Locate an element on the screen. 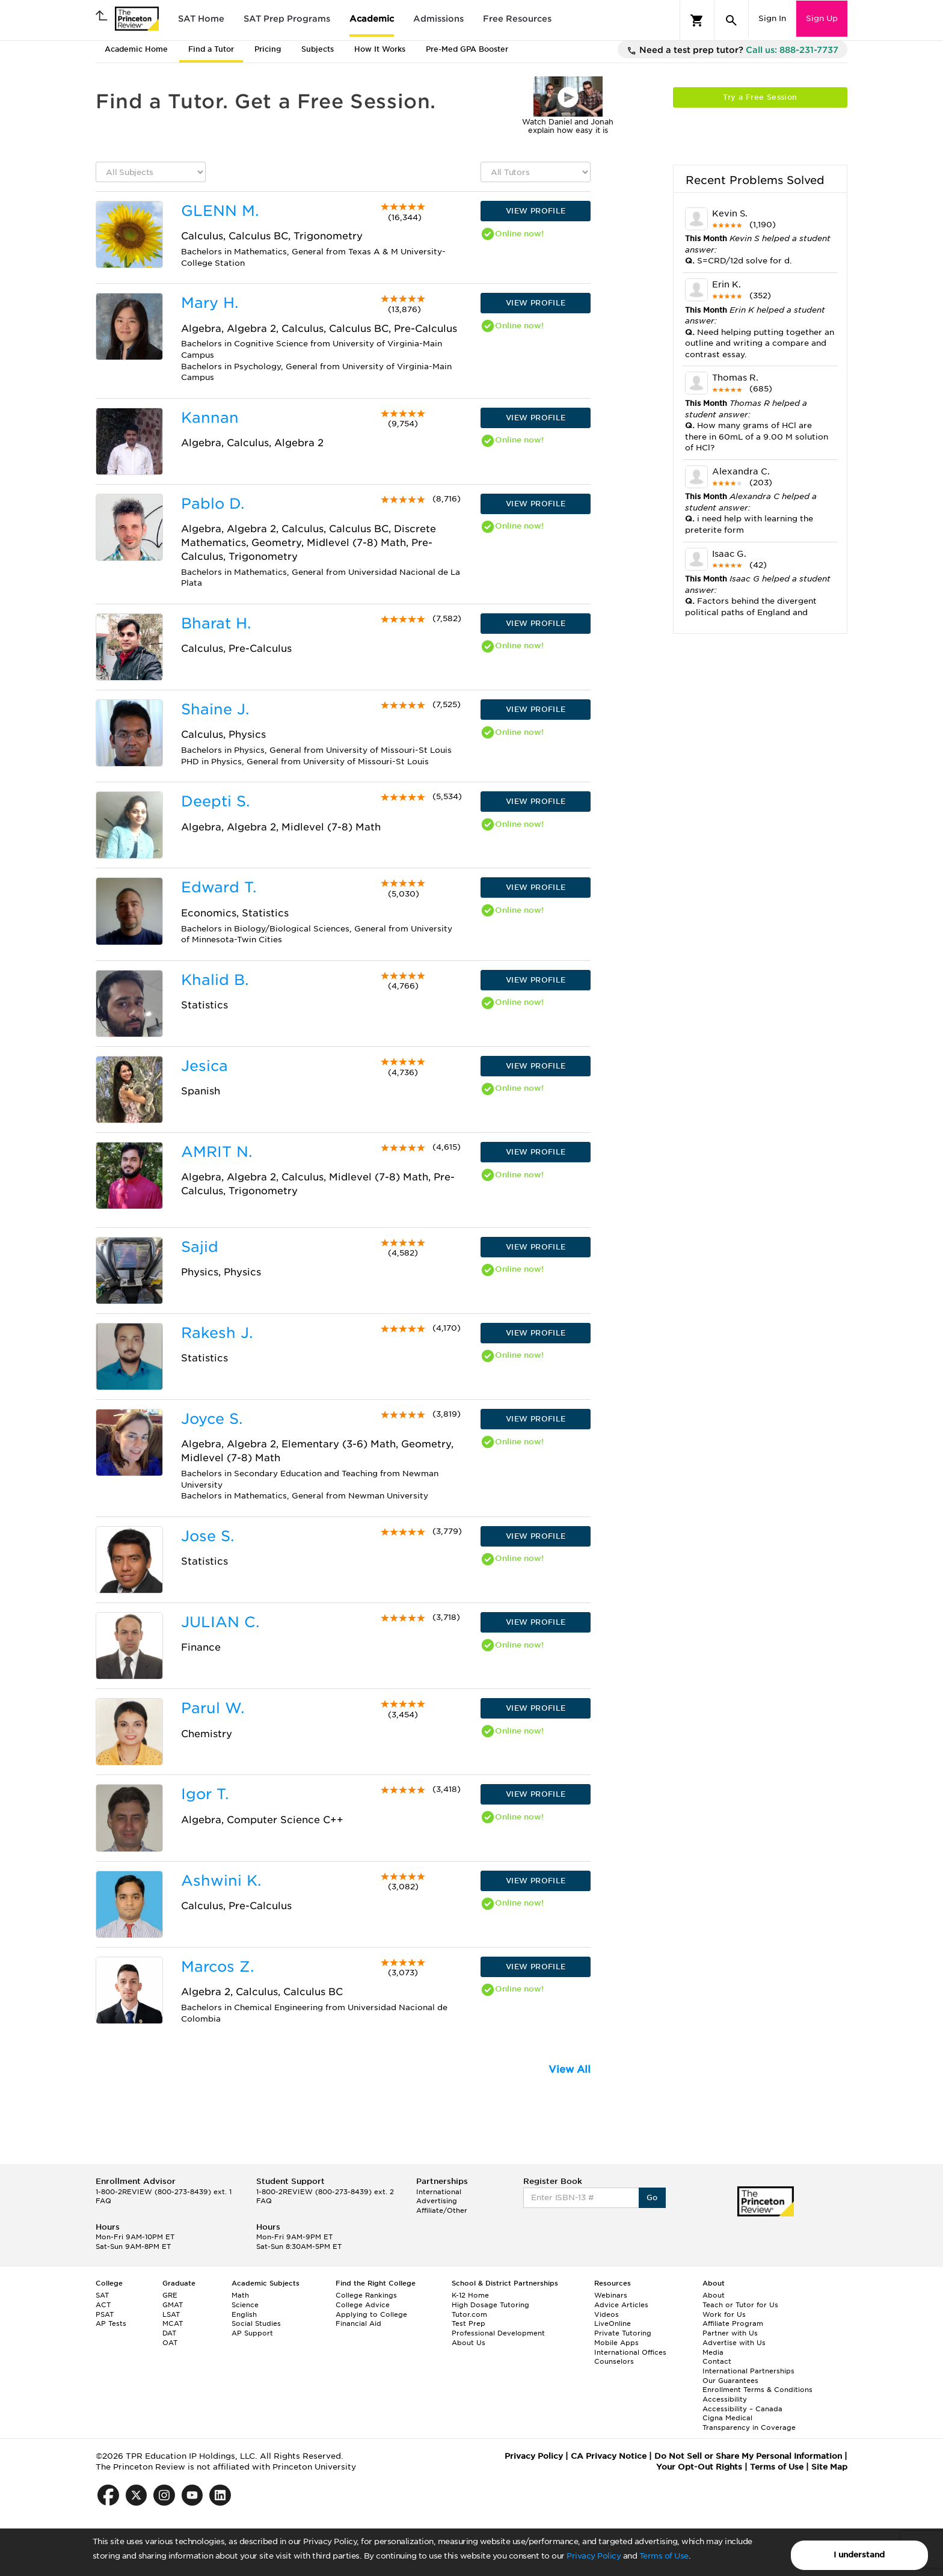 The height and width of the screenshot is (2576, 943). Jesica is located at coordinates (204, 1066).